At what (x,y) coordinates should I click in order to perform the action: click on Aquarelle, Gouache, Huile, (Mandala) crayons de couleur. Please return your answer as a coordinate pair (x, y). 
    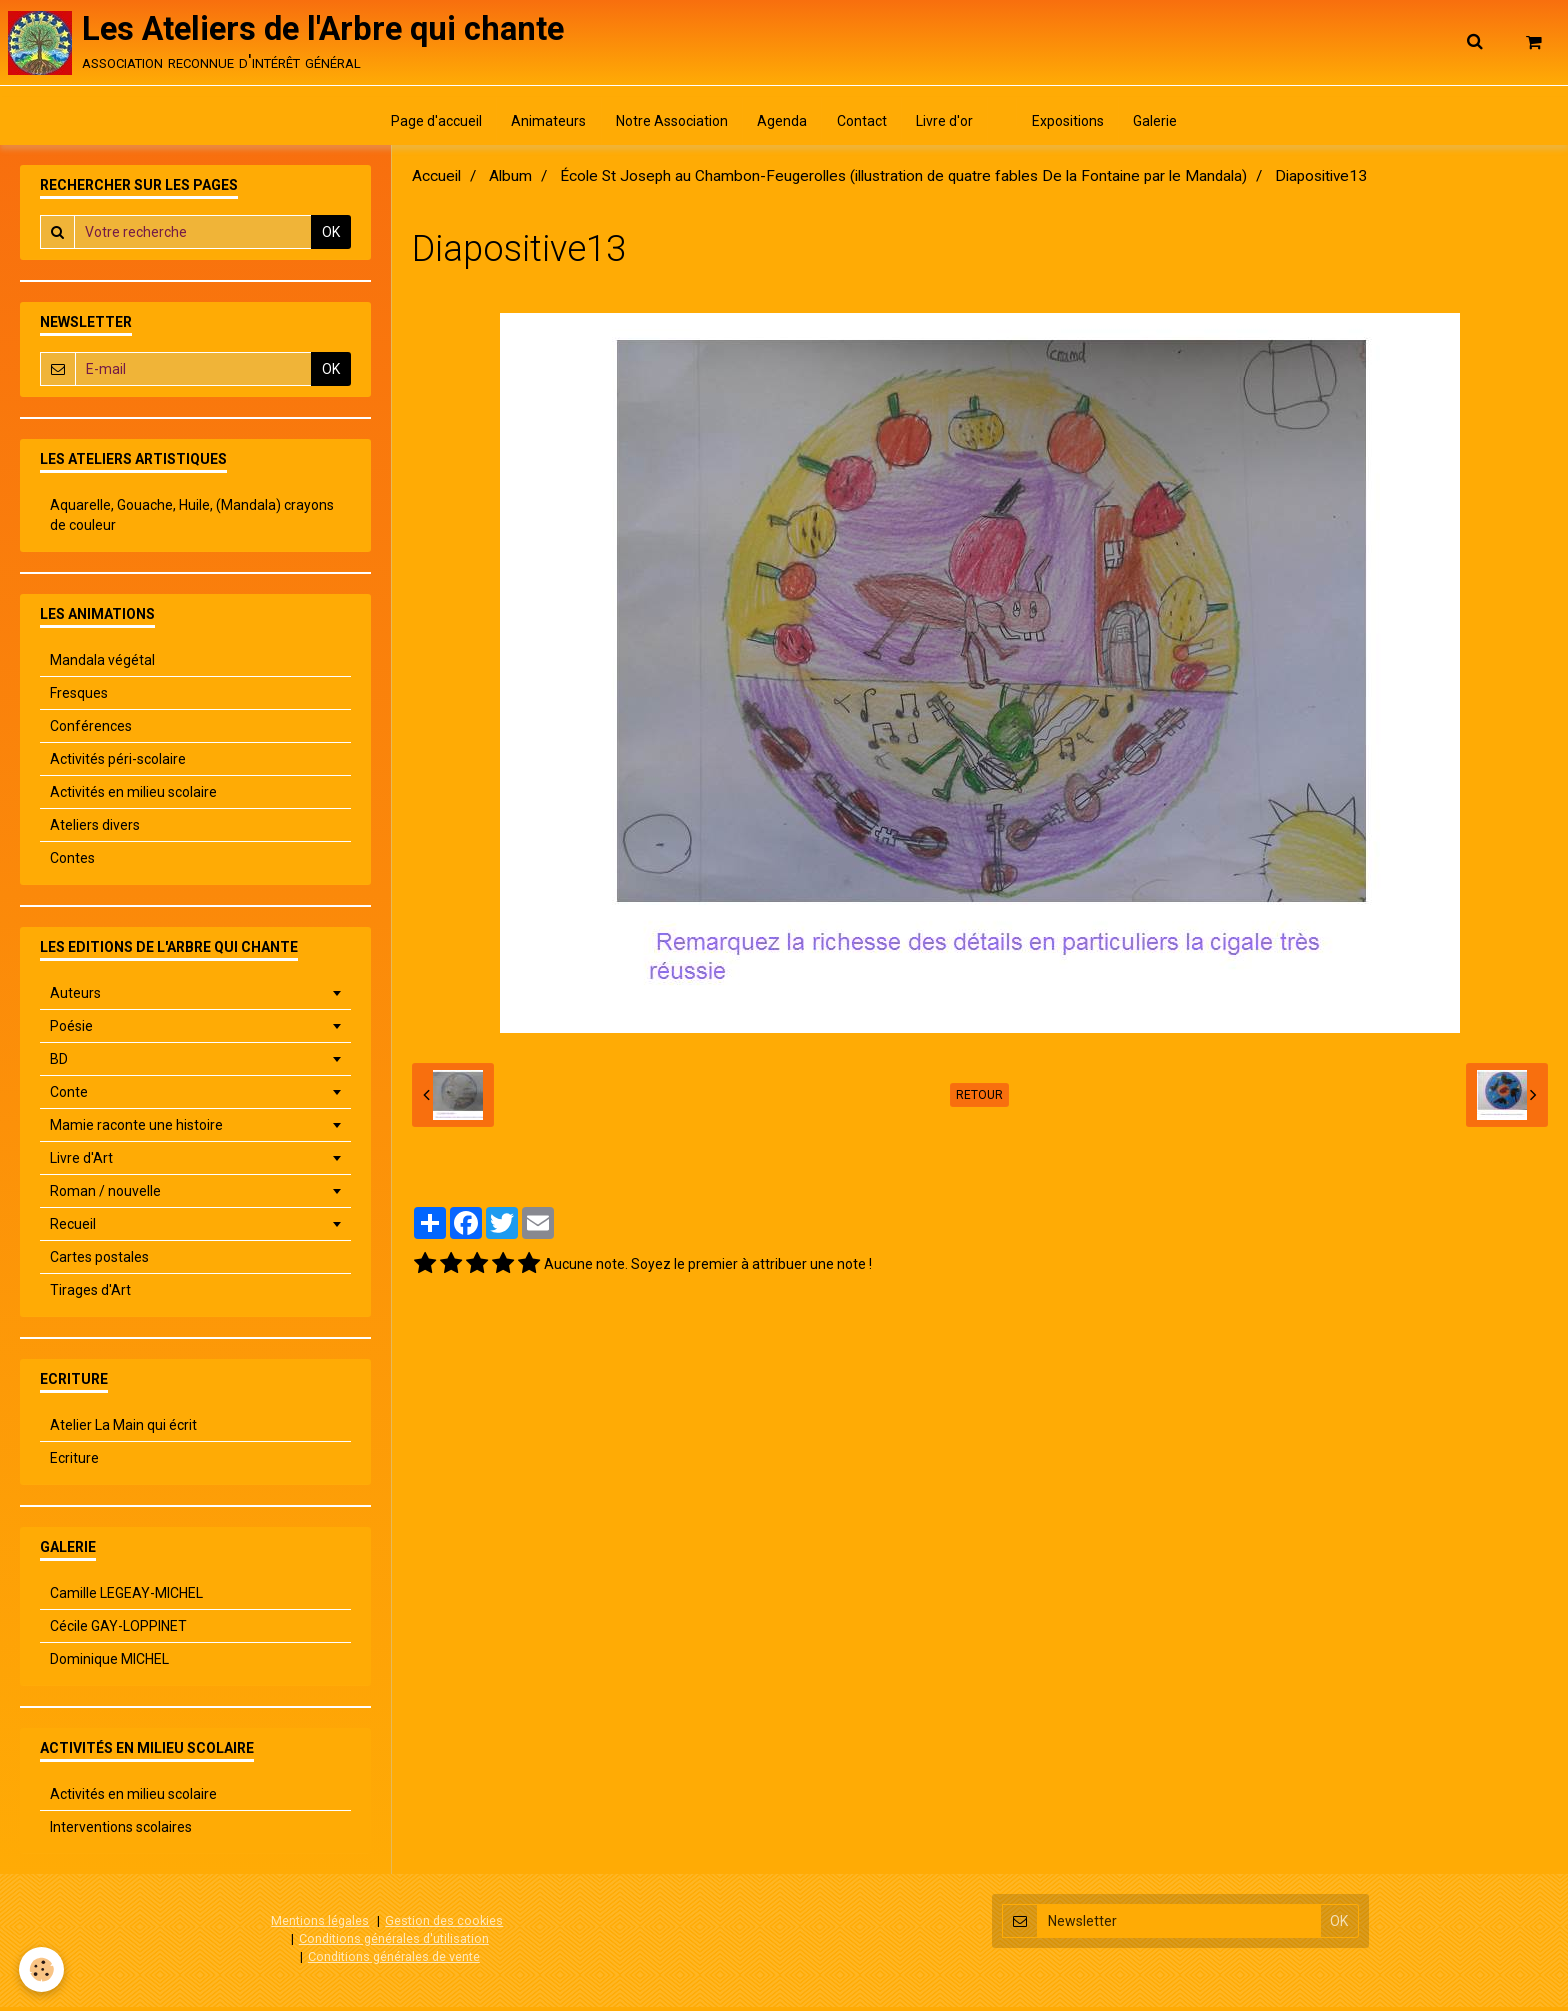
    Looking at the image, I should click on (192, 520).